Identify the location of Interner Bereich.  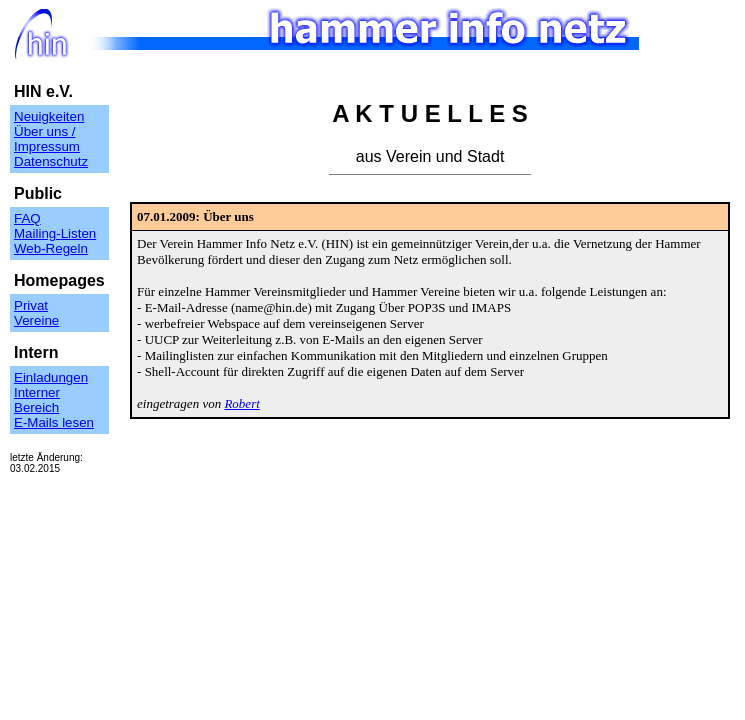
(37, 400).